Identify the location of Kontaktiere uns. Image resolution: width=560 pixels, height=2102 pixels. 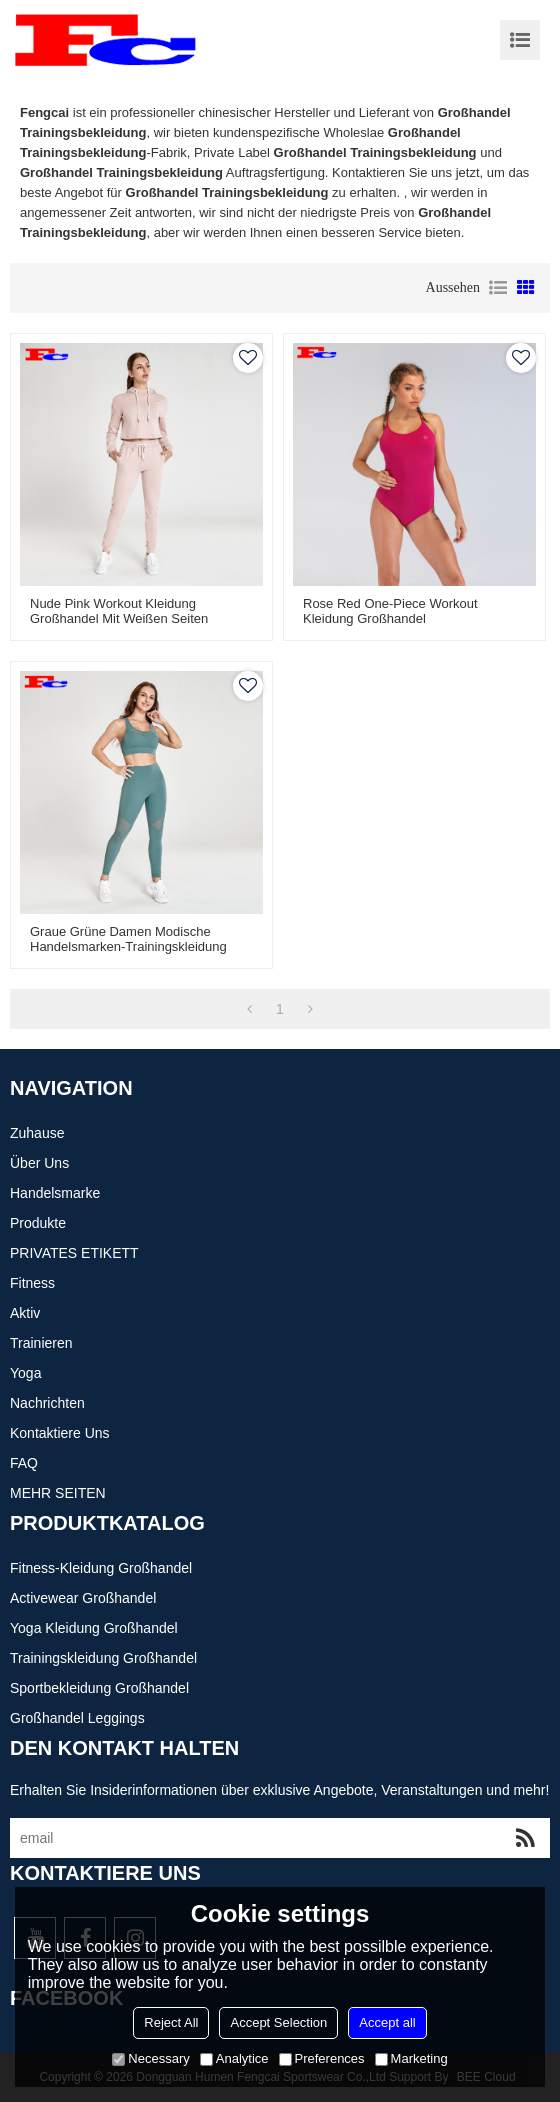
(60, 1433).